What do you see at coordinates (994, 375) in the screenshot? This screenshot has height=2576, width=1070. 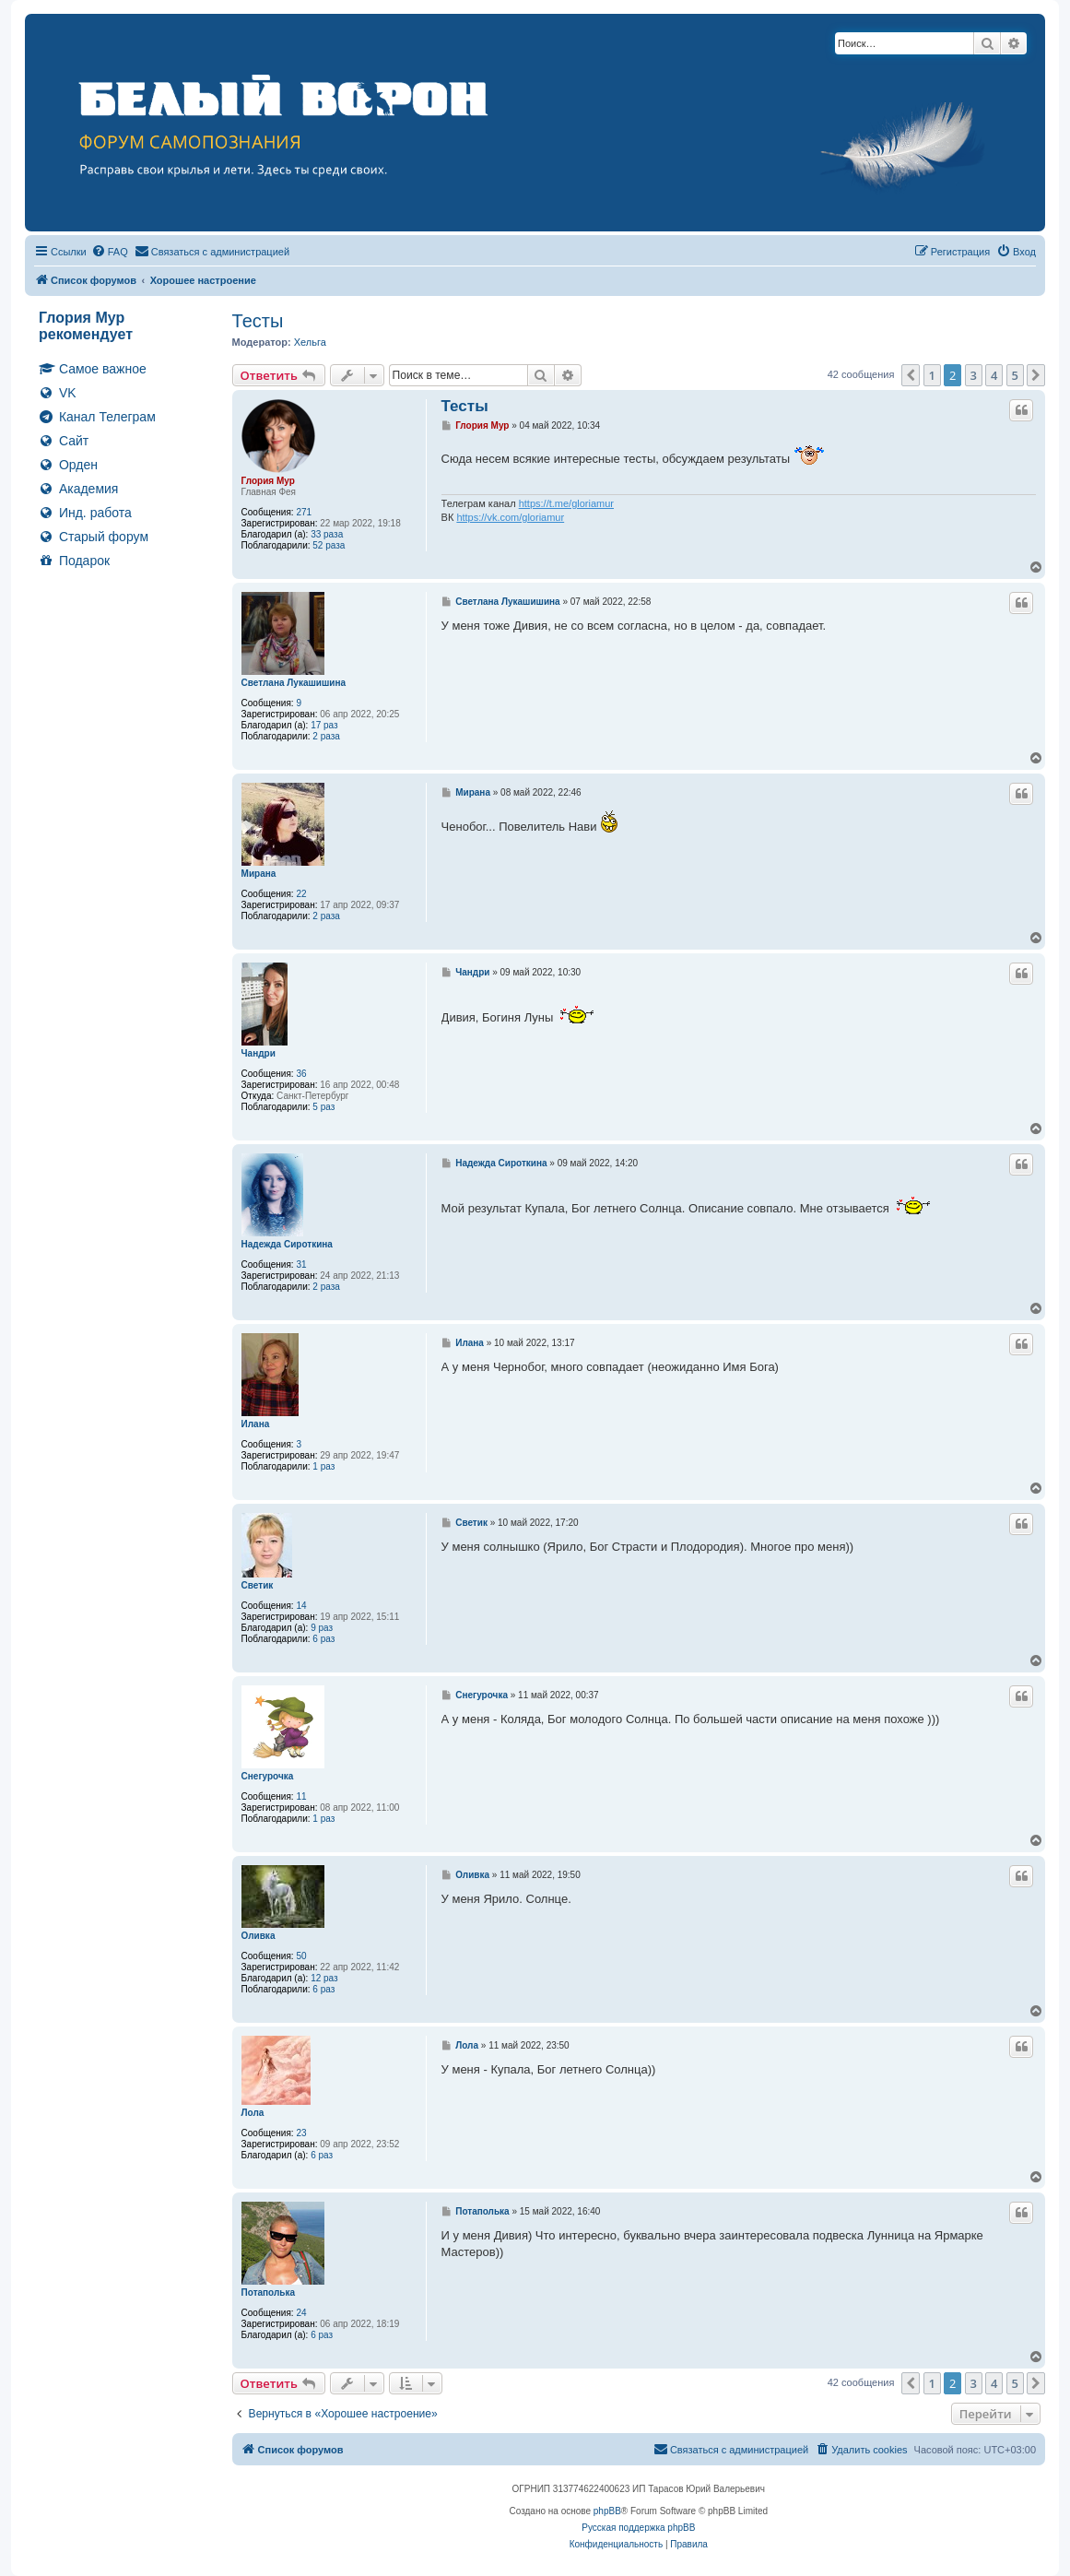 I see `4 [button]` at bounding box center [994, 375].